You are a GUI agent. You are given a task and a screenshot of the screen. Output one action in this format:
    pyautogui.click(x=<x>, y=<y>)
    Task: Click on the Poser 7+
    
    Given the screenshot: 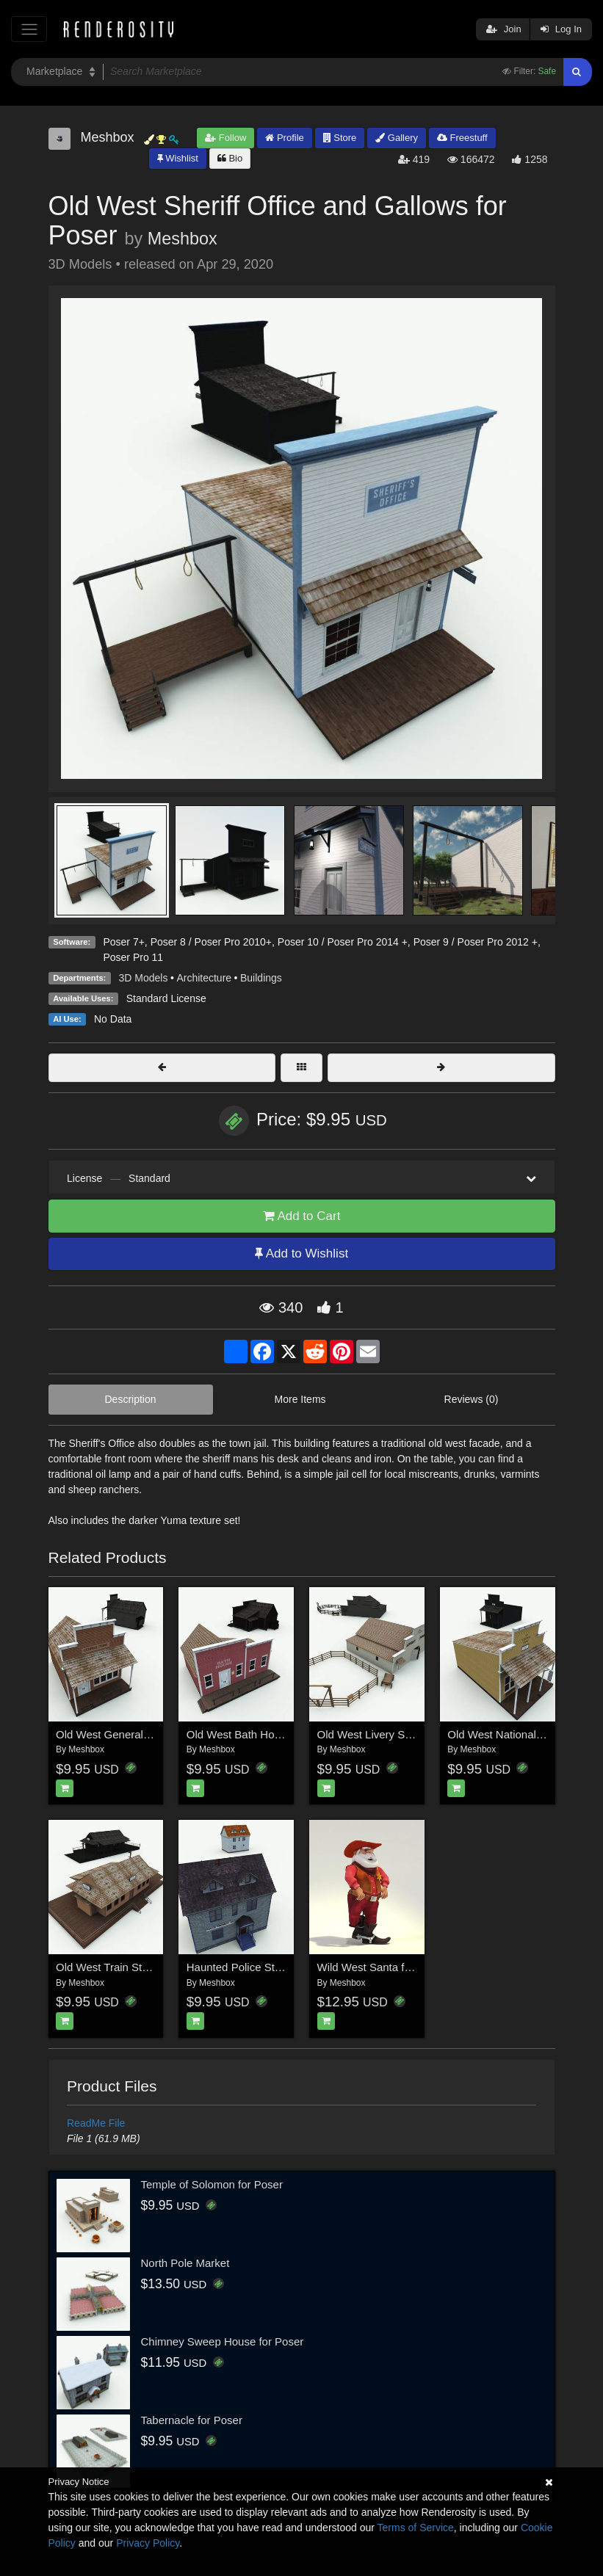 What is the action you would take?
    pyautogui.click(x=123, y=942)
    